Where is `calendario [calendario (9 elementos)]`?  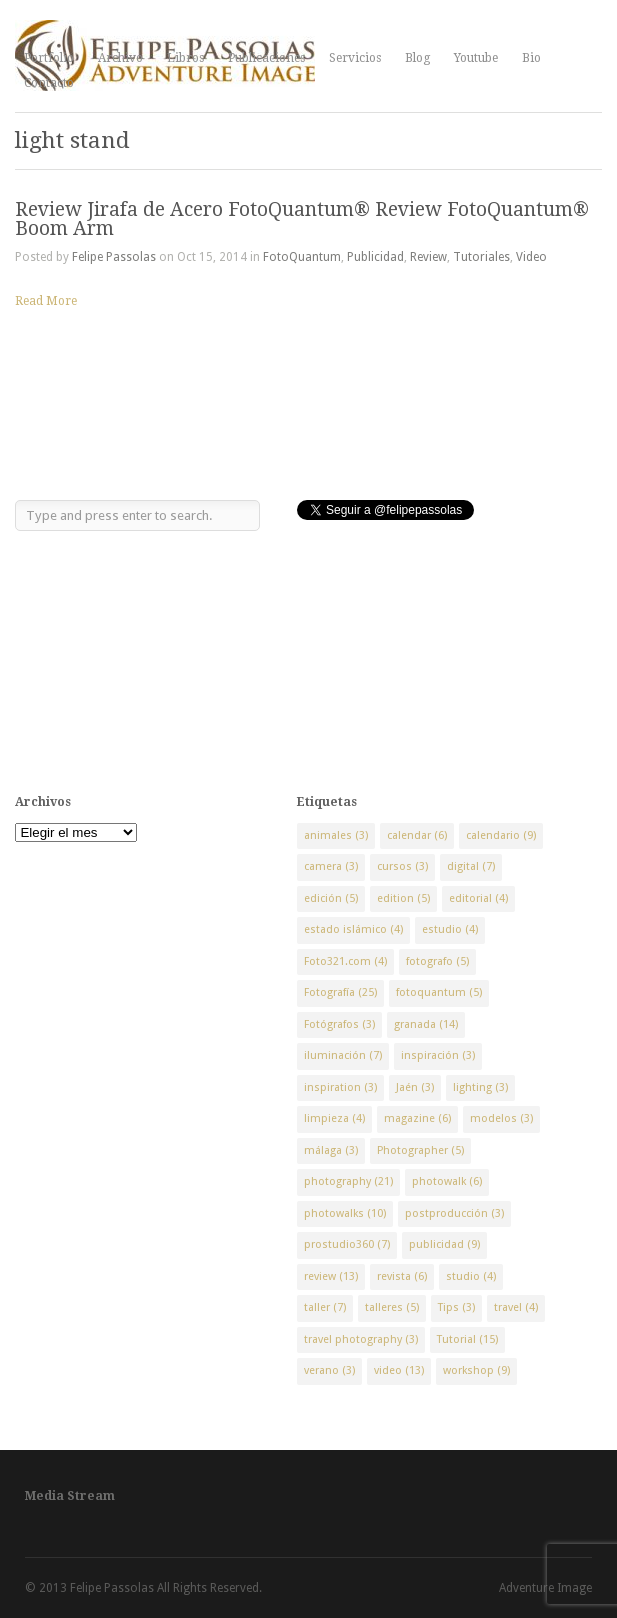 calendario [calendario (9 elementos)] is located at coordinates (501, 835).